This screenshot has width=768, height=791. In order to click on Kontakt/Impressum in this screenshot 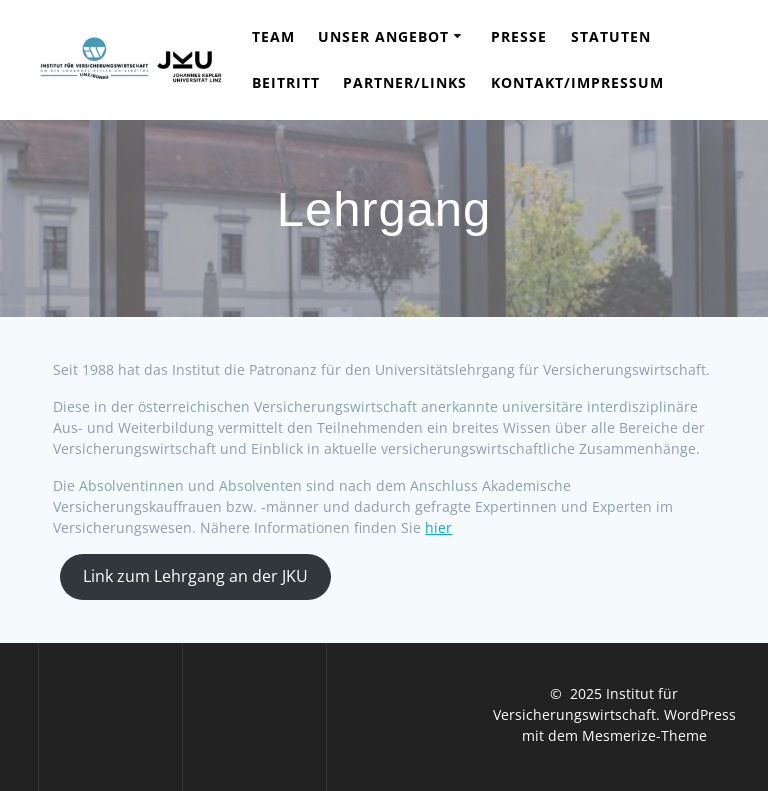, I will do `click(577, 82)`.